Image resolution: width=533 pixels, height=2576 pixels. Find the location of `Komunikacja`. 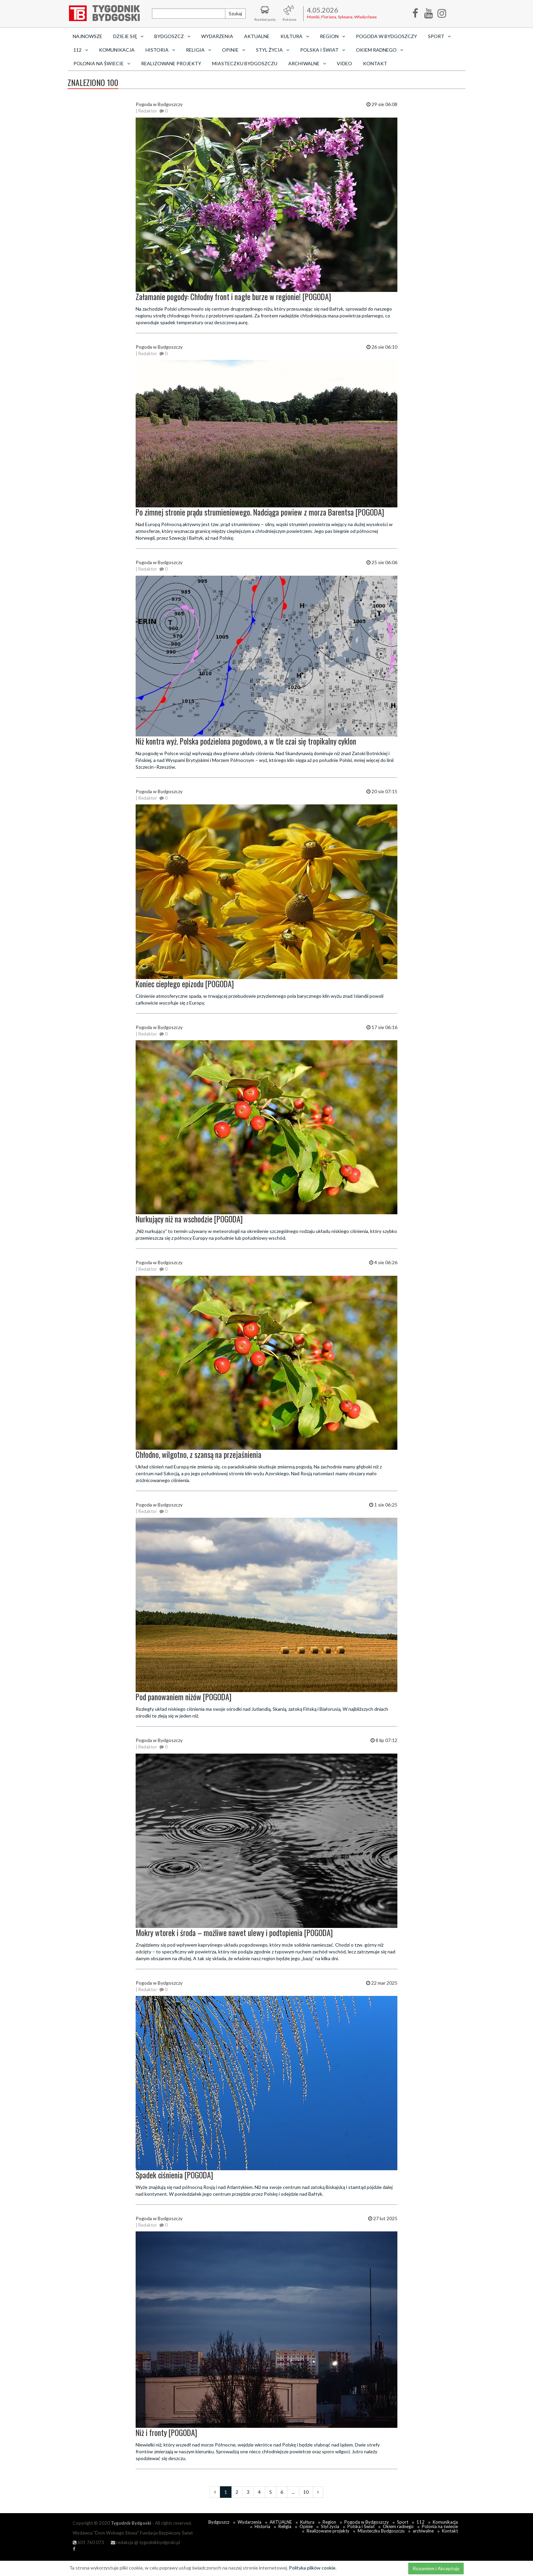

Komunikacja is located at coordinates (117, 50).